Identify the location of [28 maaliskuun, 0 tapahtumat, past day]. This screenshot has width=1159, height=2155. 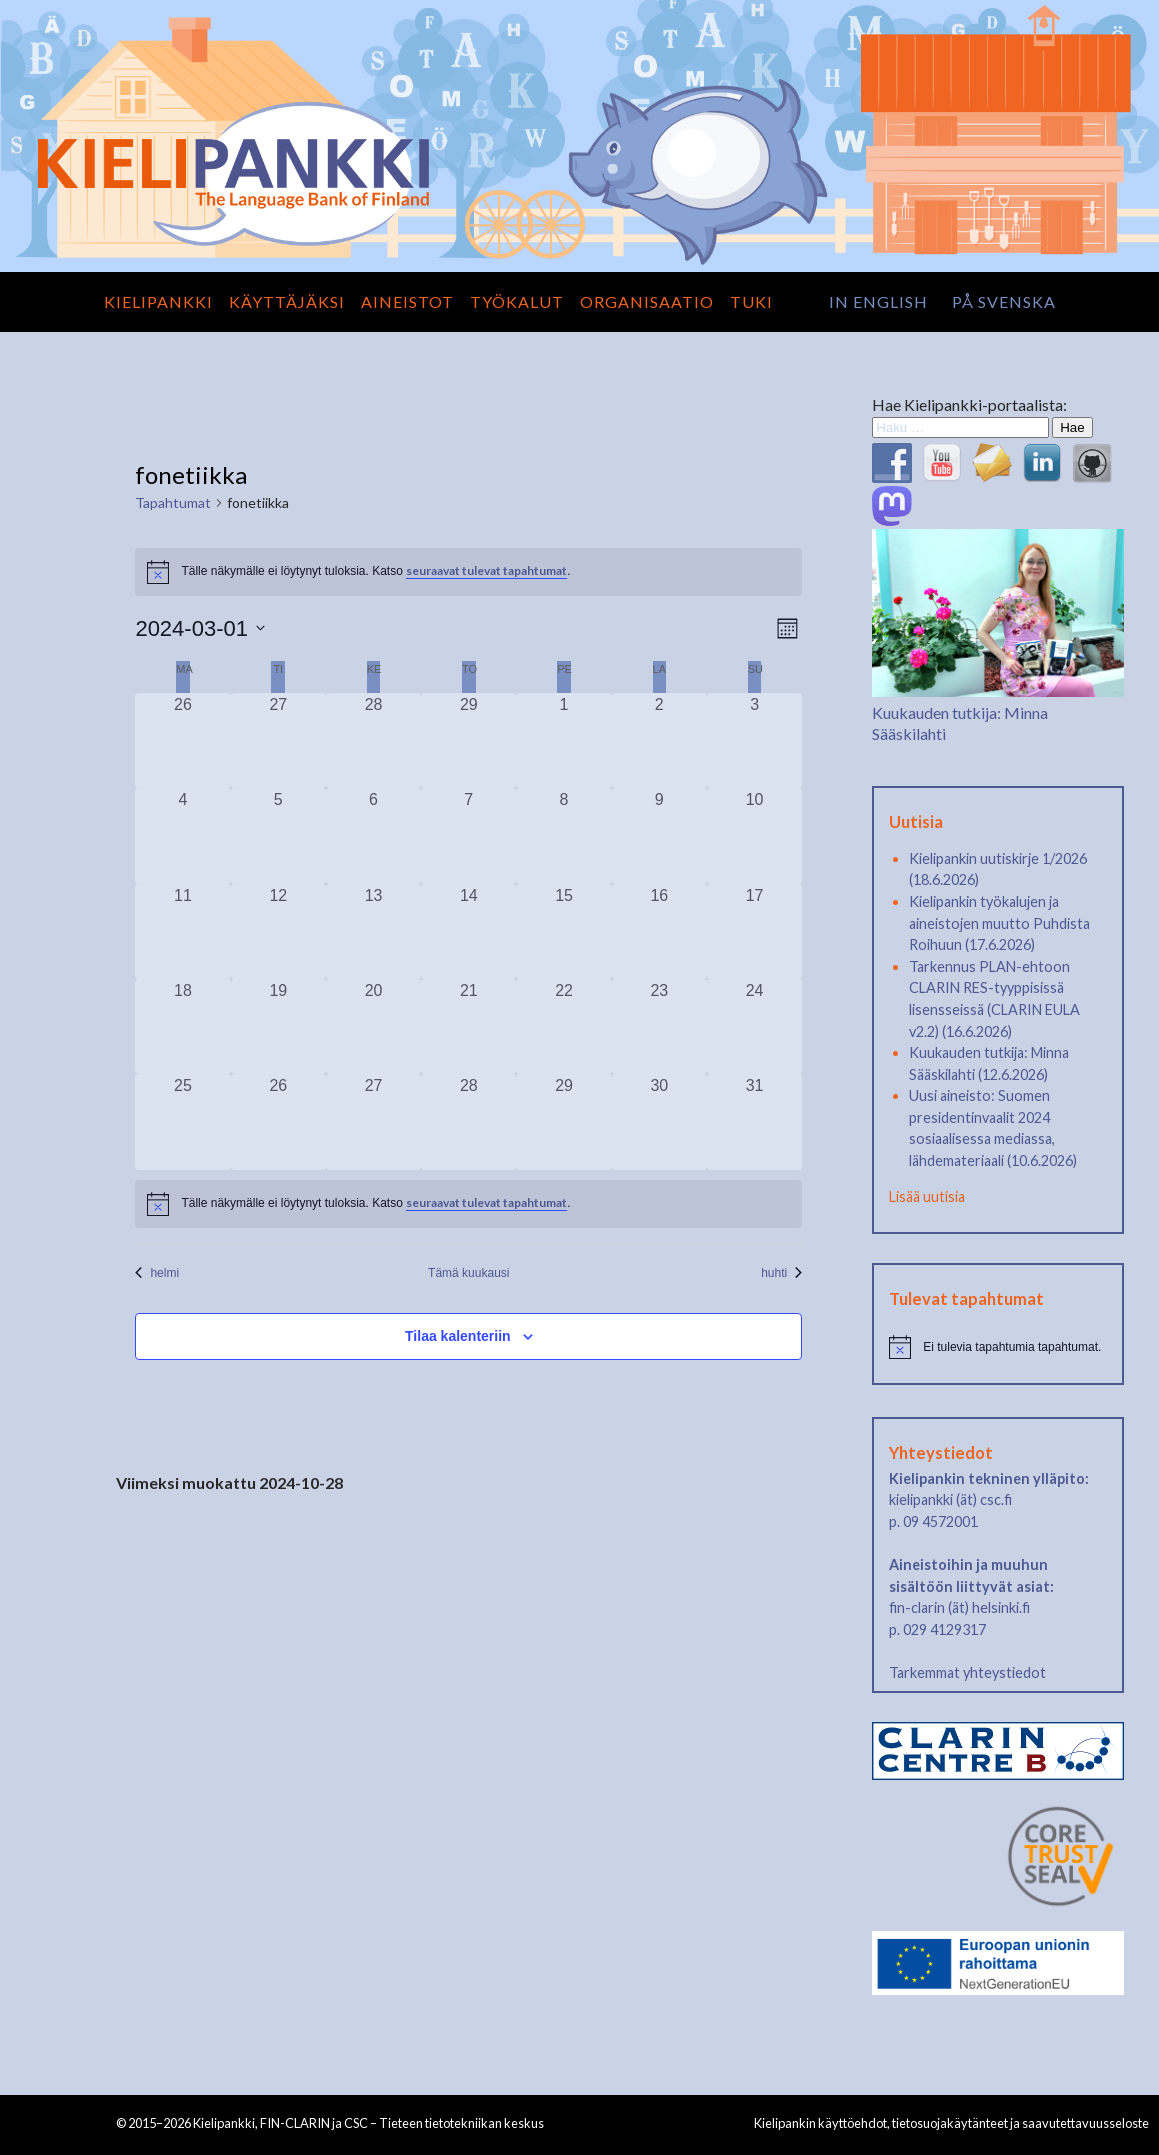
(468, 1121).